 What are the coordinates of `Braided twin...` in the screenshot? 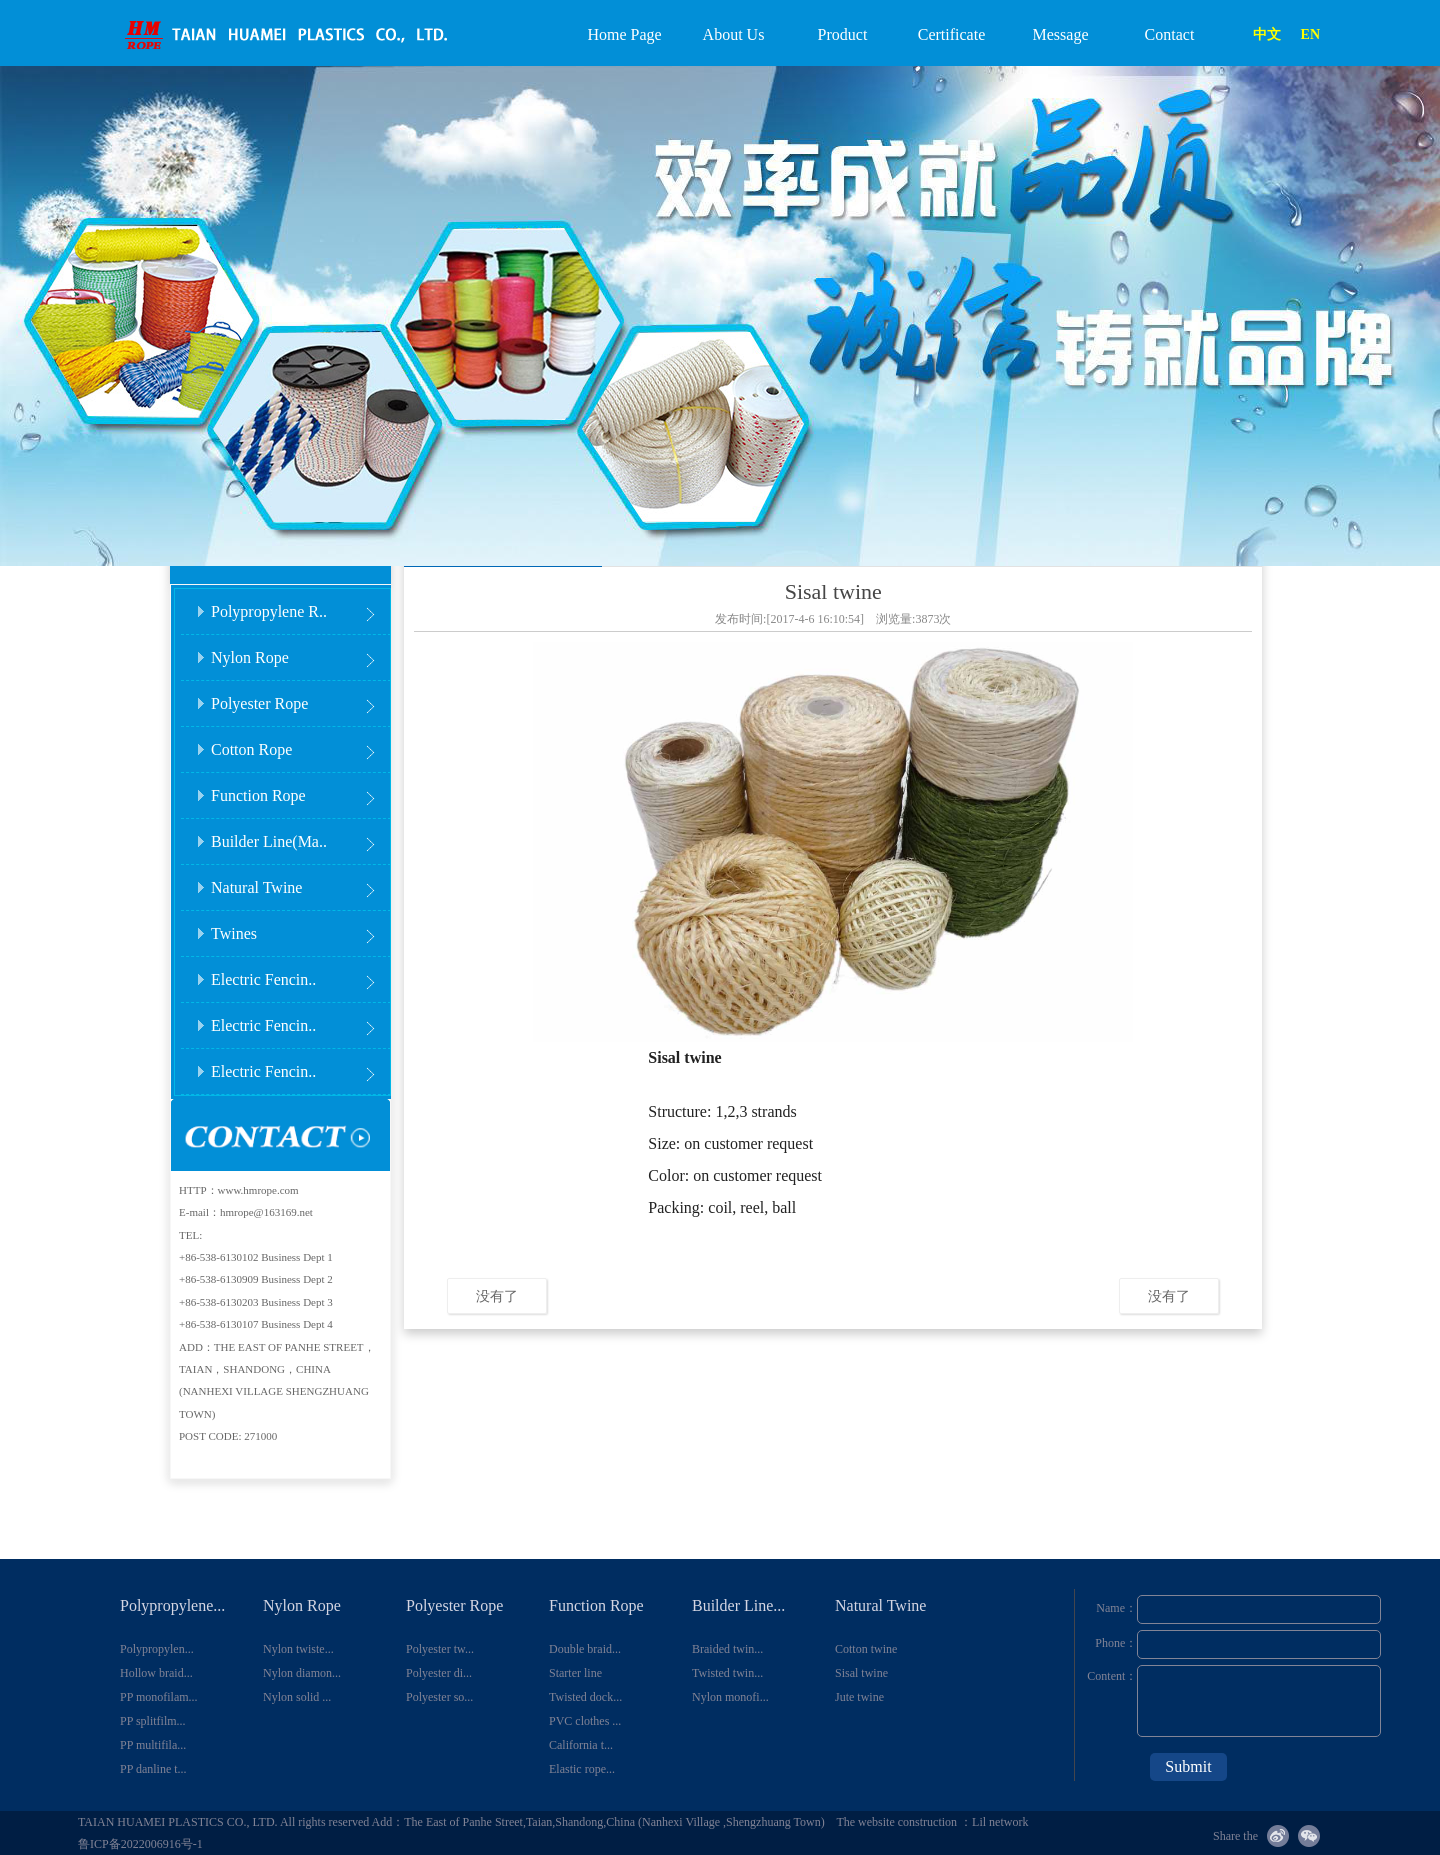 It's located at (727, 1649).